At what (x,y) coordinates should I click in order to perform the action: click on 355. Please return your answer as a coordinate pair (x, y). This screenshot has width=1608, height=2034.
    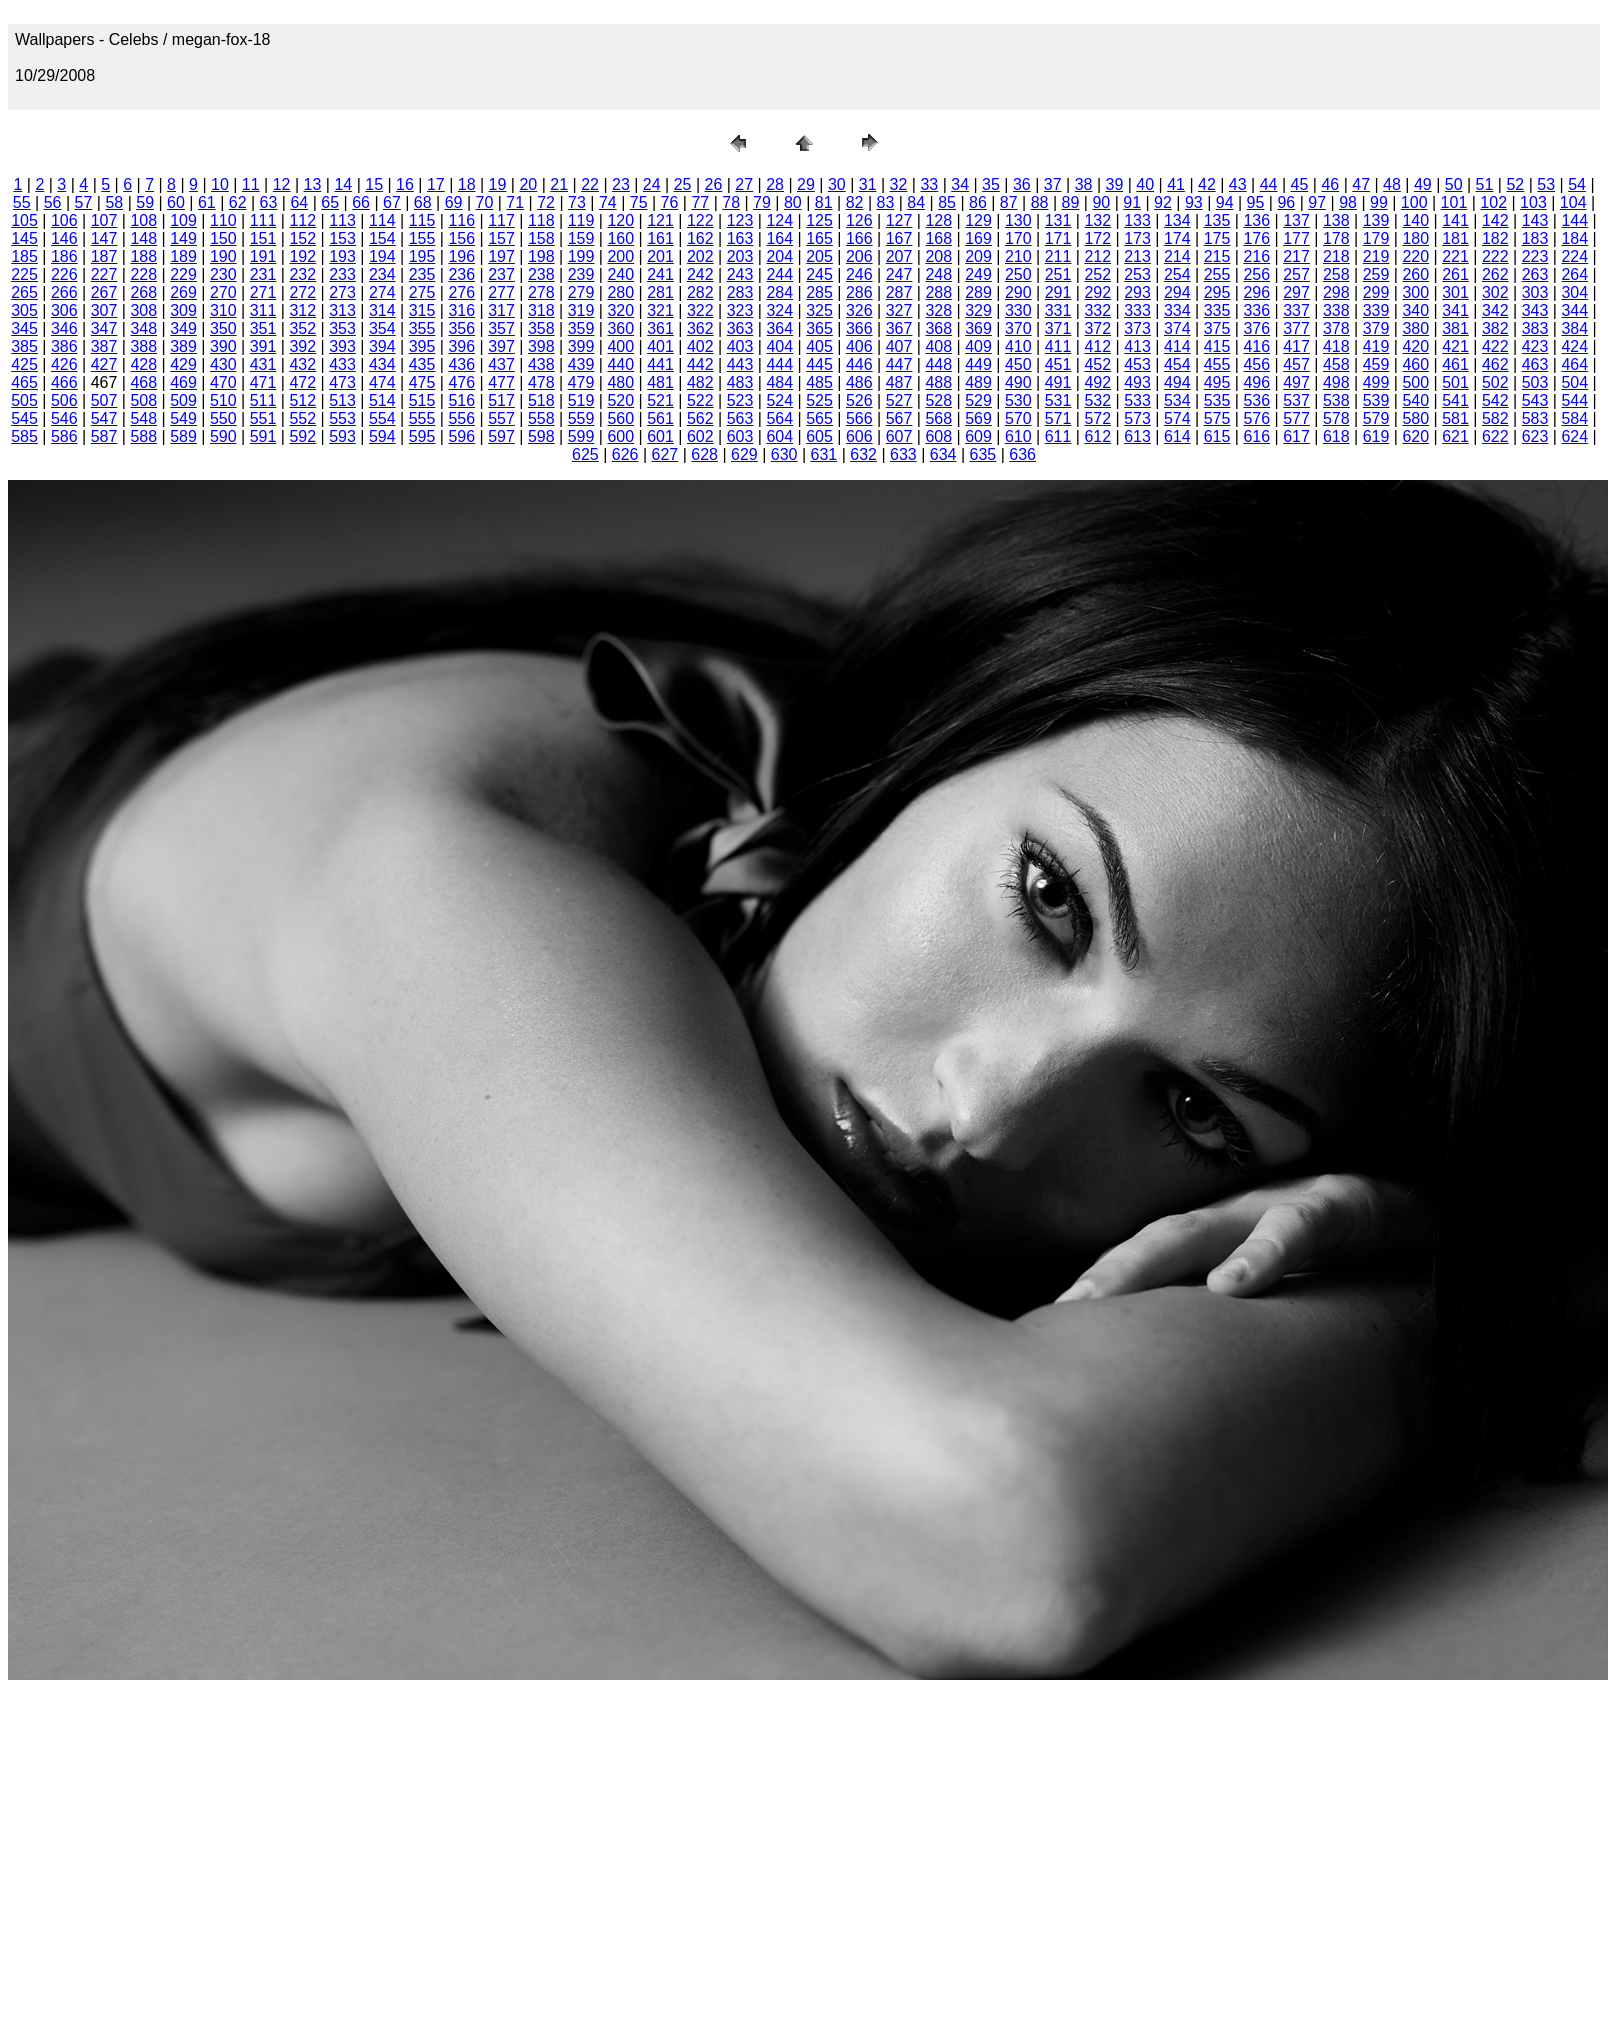
    Looking at the image, I should click on (422, 328).